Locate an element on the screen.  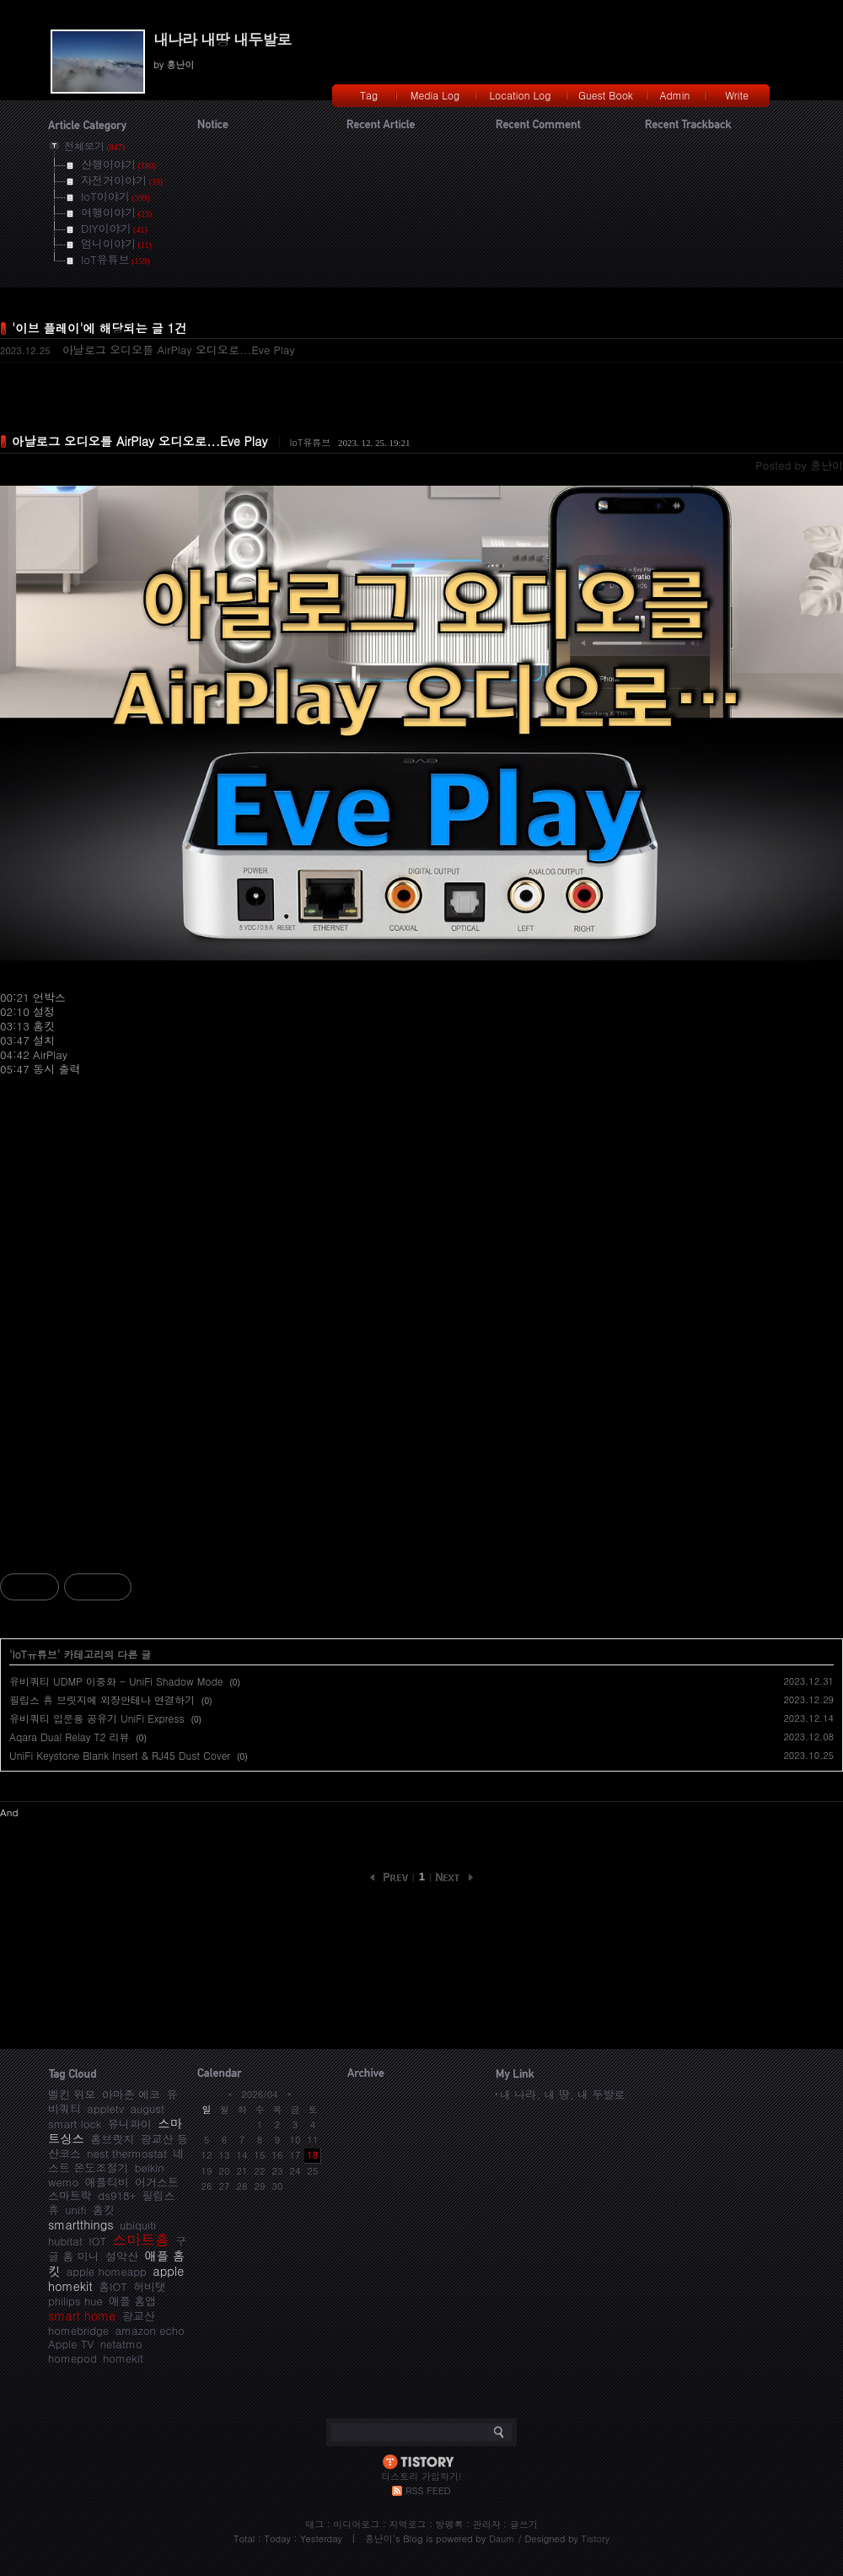
hubitat is located at coordinates (65, 2241).